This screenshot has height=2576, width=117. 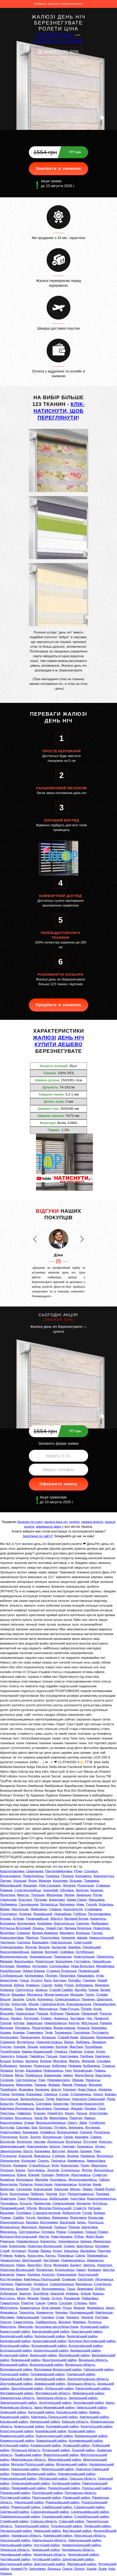 I want to click on Лисичанськ, so click(x=104, y=2279).